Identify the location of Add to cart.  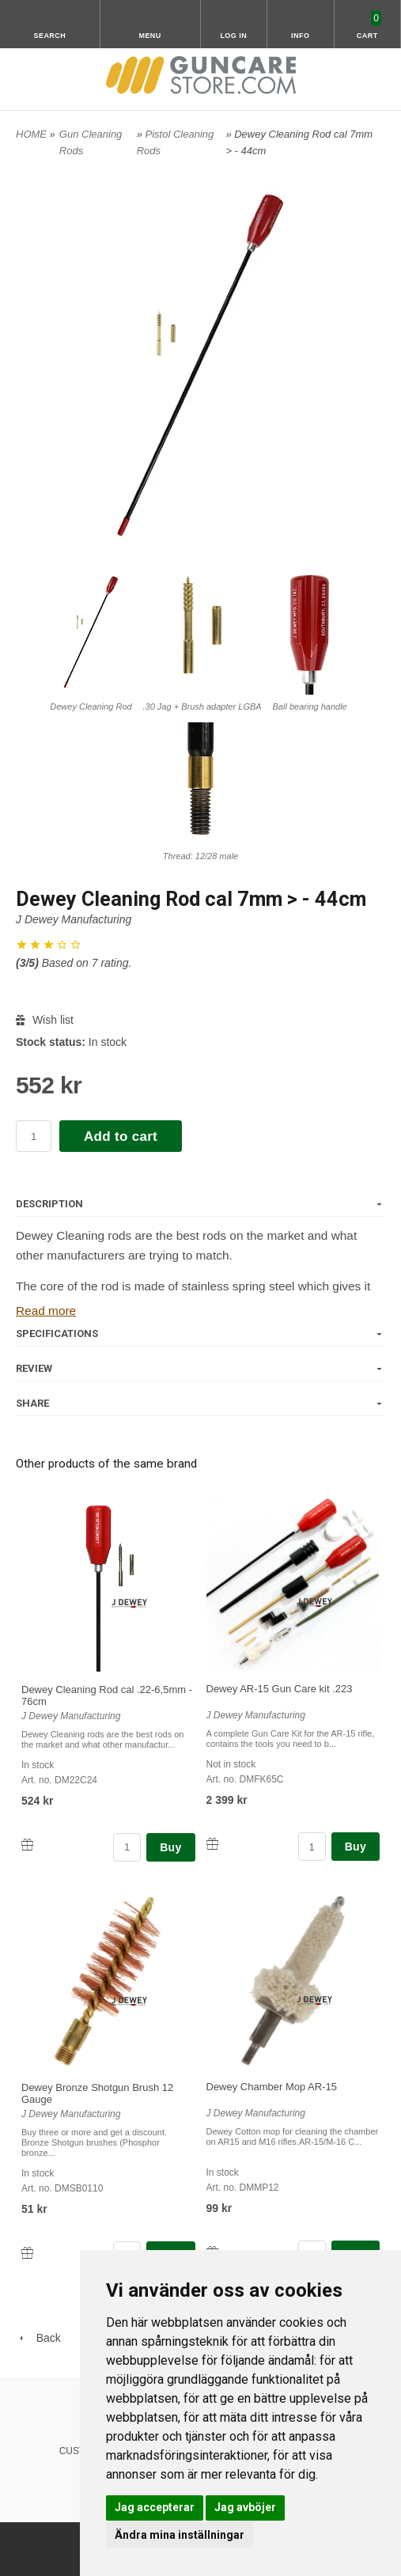
(120, 1136).